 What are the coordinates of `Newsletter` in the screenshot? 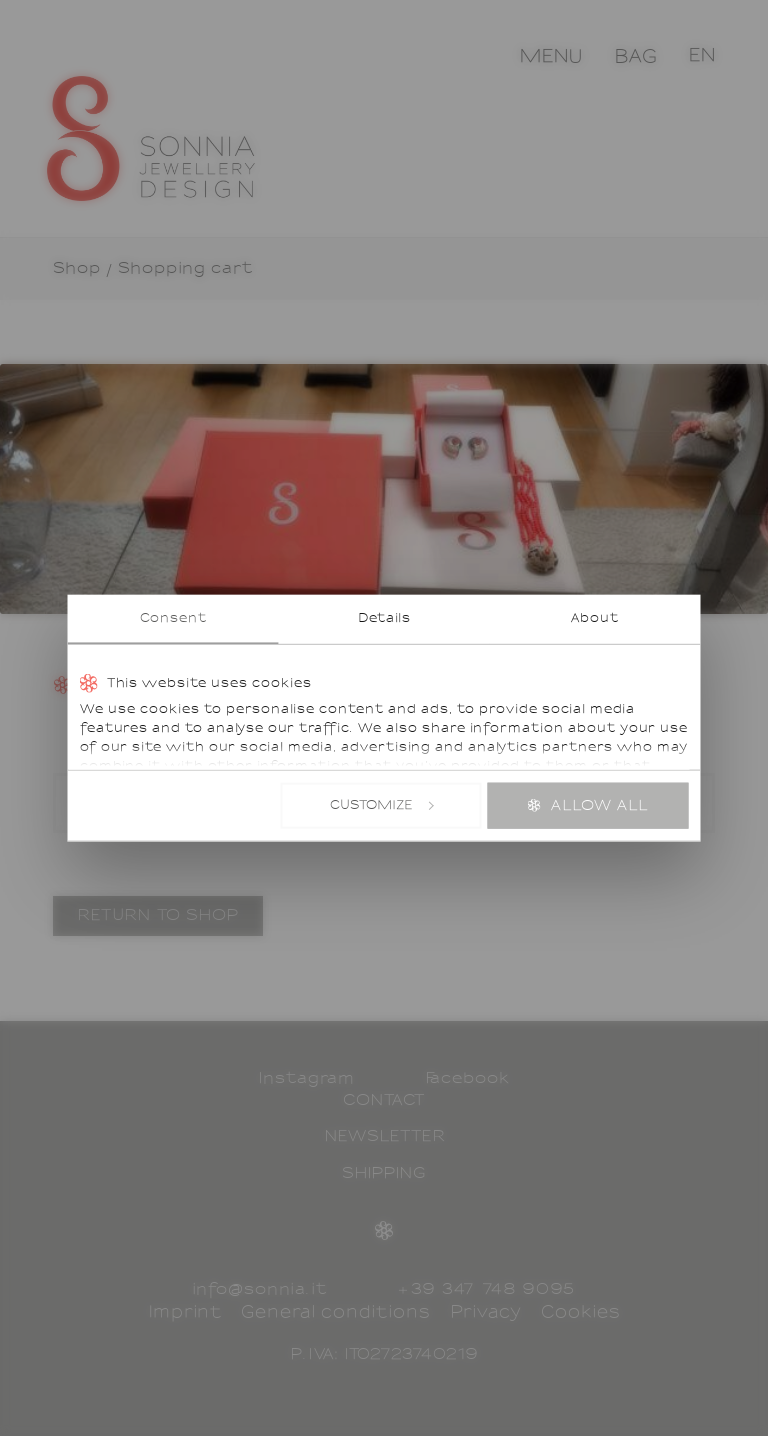 It's located at (384, 1137).